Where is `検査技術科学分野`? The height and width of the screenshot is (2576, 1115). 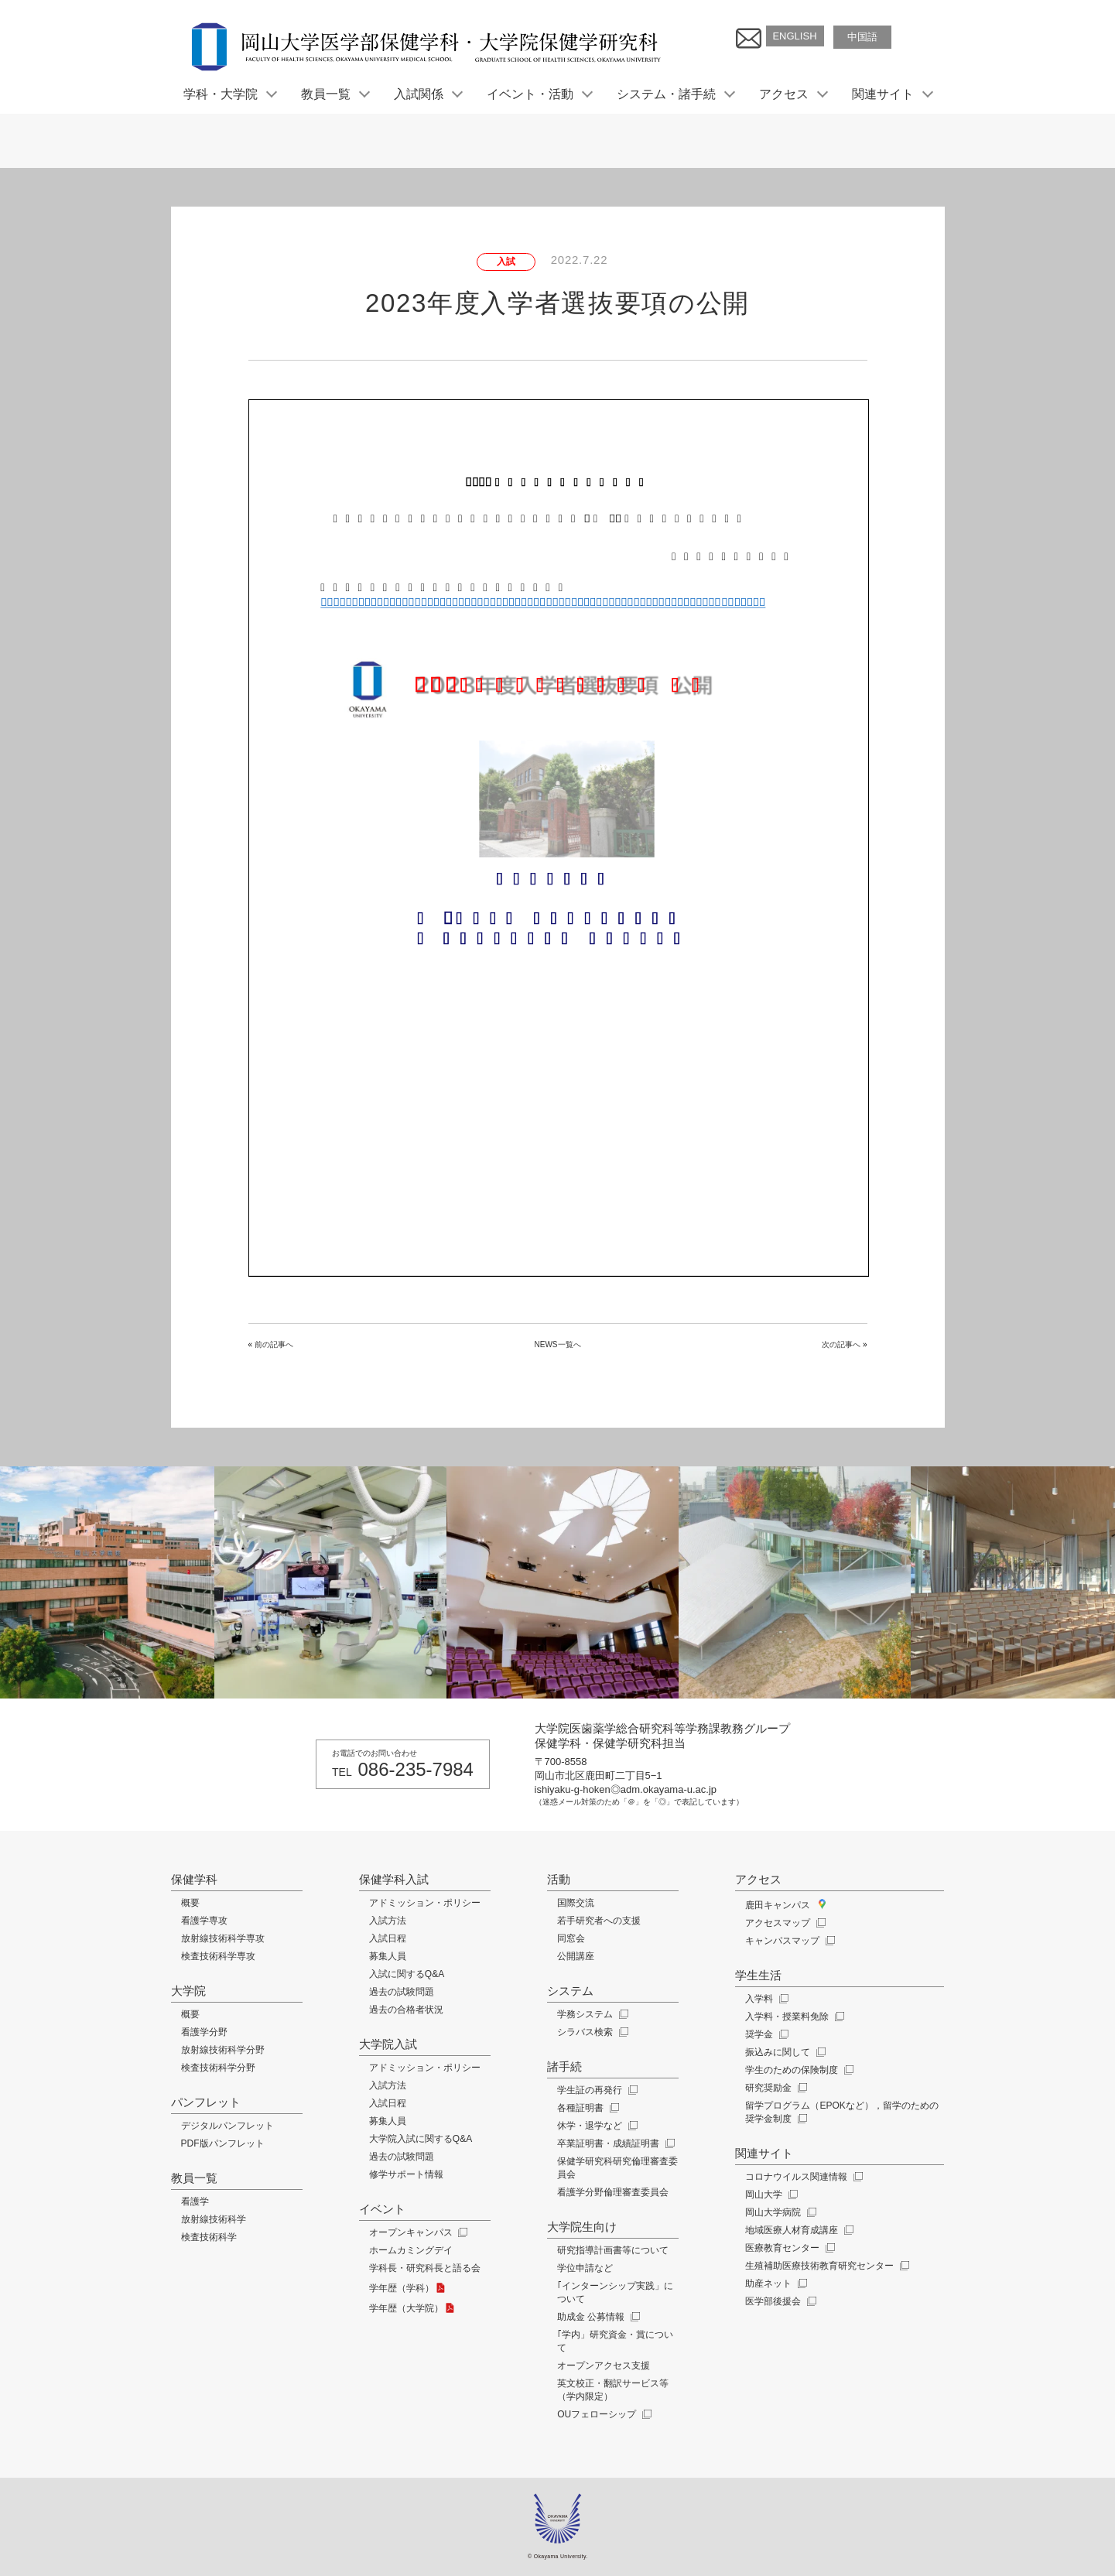
検査技術科学分野 is located at coordinates (218, 2067).